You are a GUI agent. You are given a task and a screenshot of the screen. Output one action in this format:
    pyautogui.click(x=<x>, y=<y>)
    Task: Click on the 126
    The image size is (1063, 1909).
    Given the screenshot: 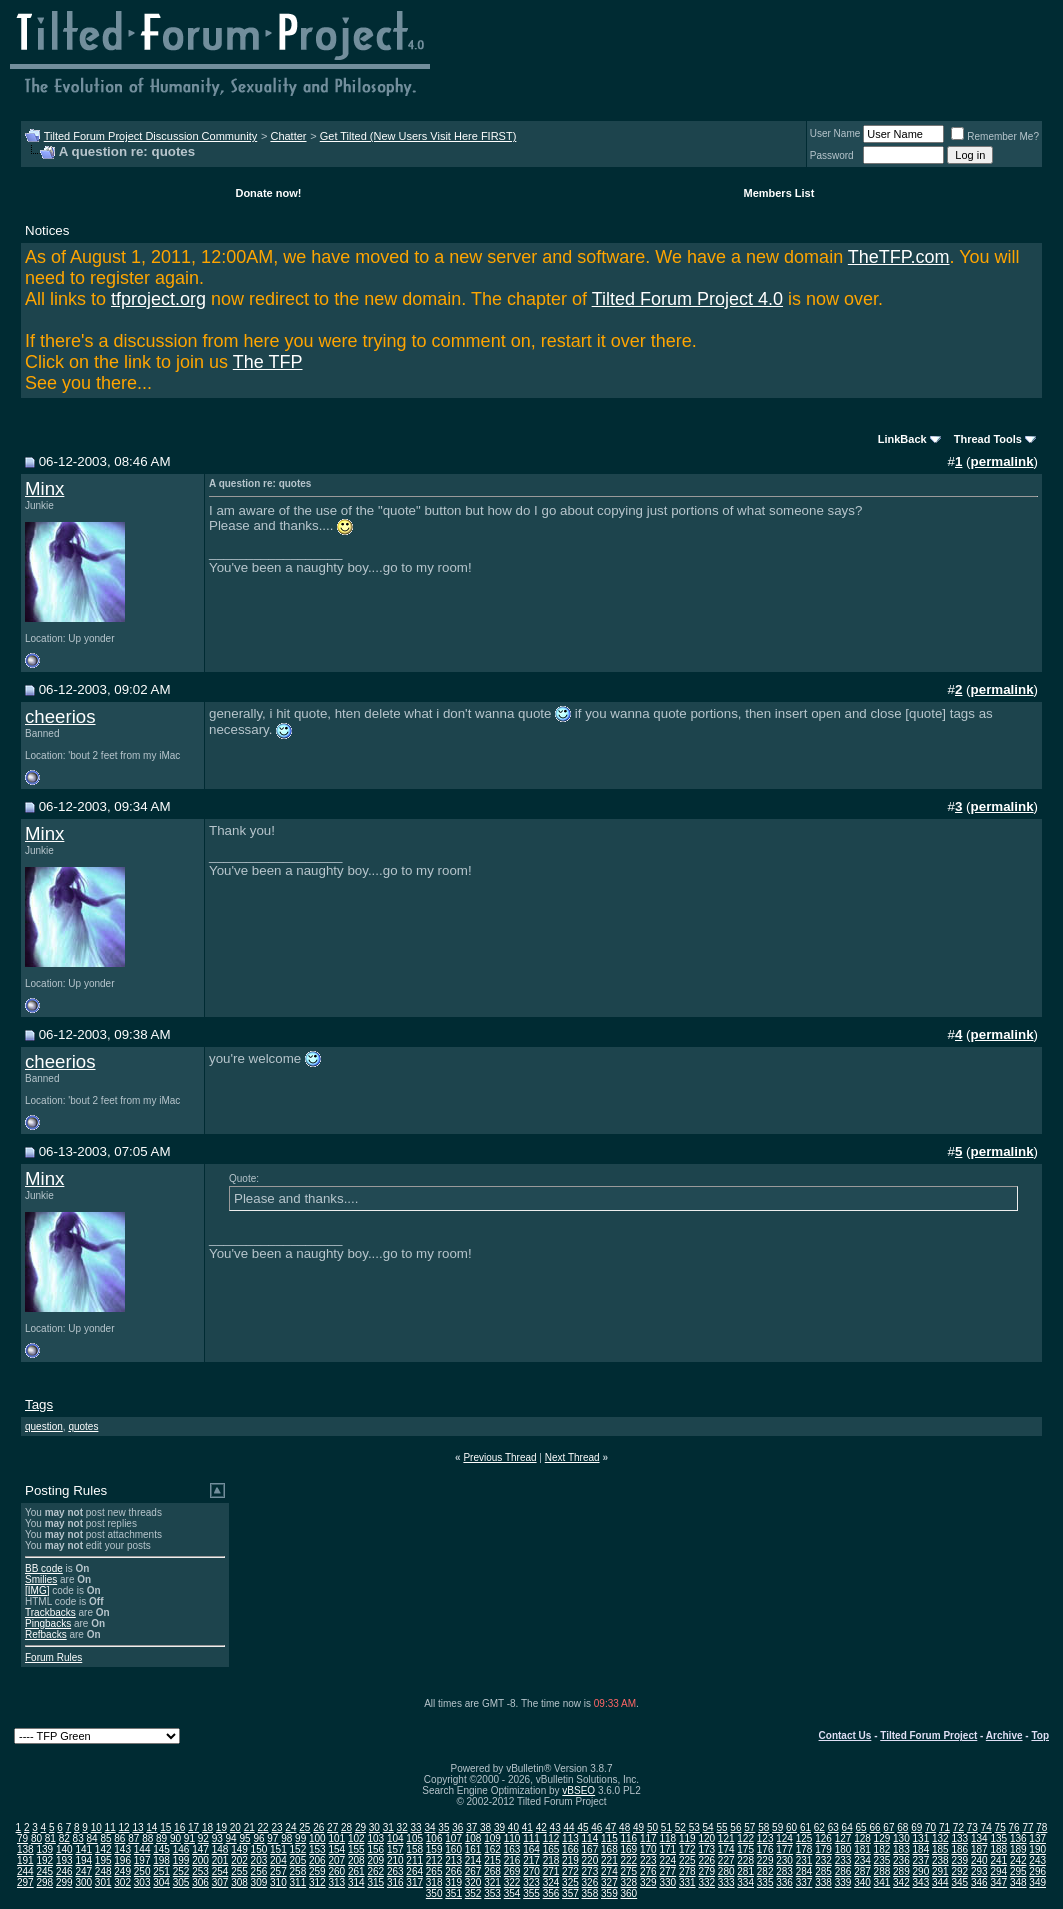 What is the action you would take?
    pyautogui.click(x=823, y=1838)
    